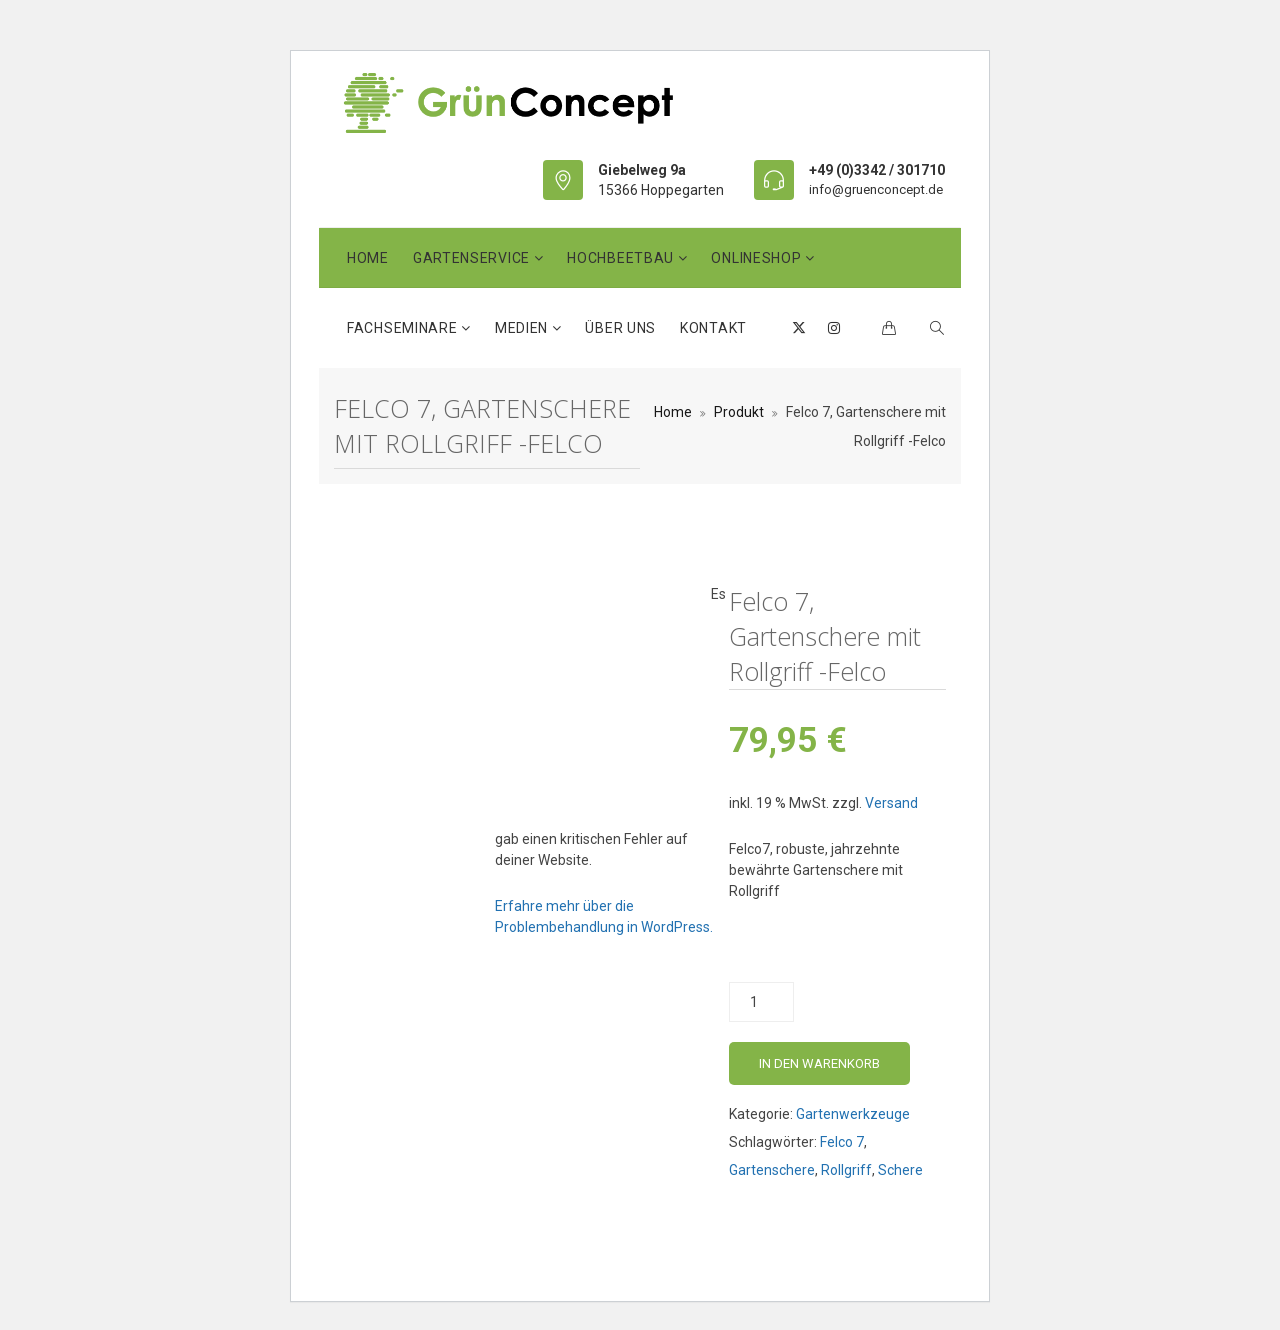 The height and width of the screenshot is (1330, 1280). I want to click on info@gruenconcept.de, so click(876, 189).